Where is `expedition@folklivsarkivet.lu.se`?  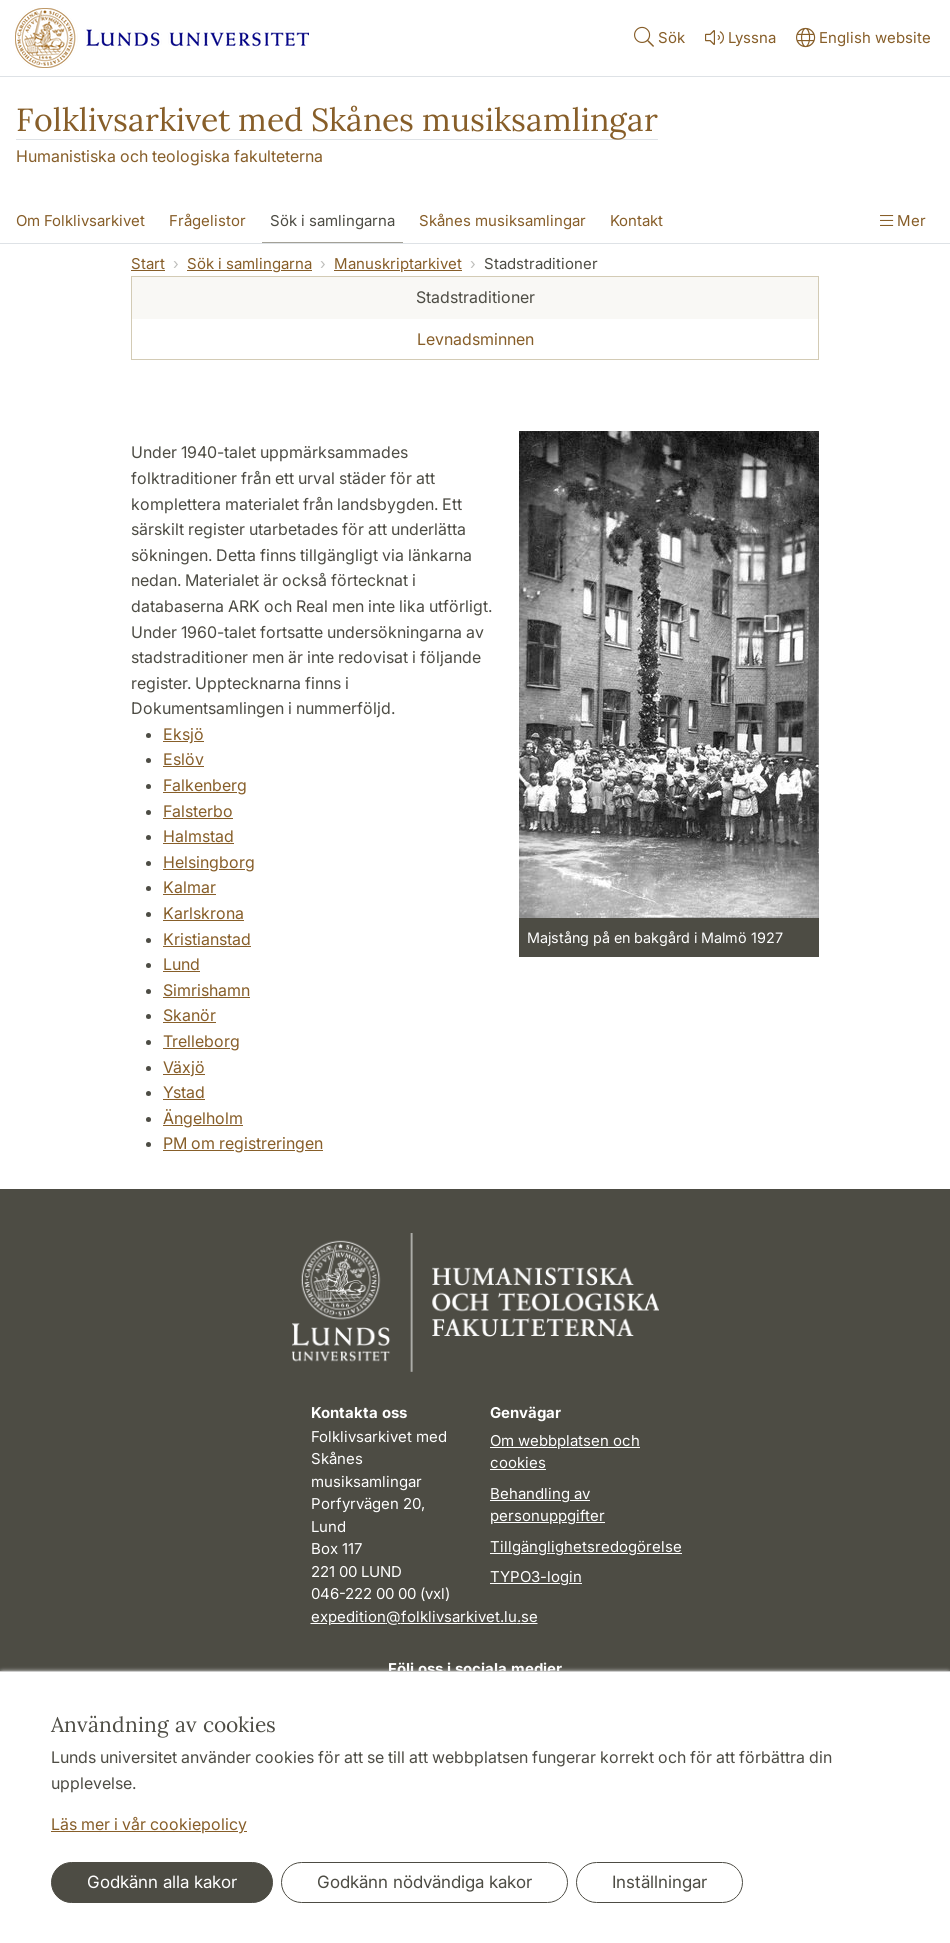 expedition@folklivsarkivet.lu.se is located at coordinates (424, 1616).